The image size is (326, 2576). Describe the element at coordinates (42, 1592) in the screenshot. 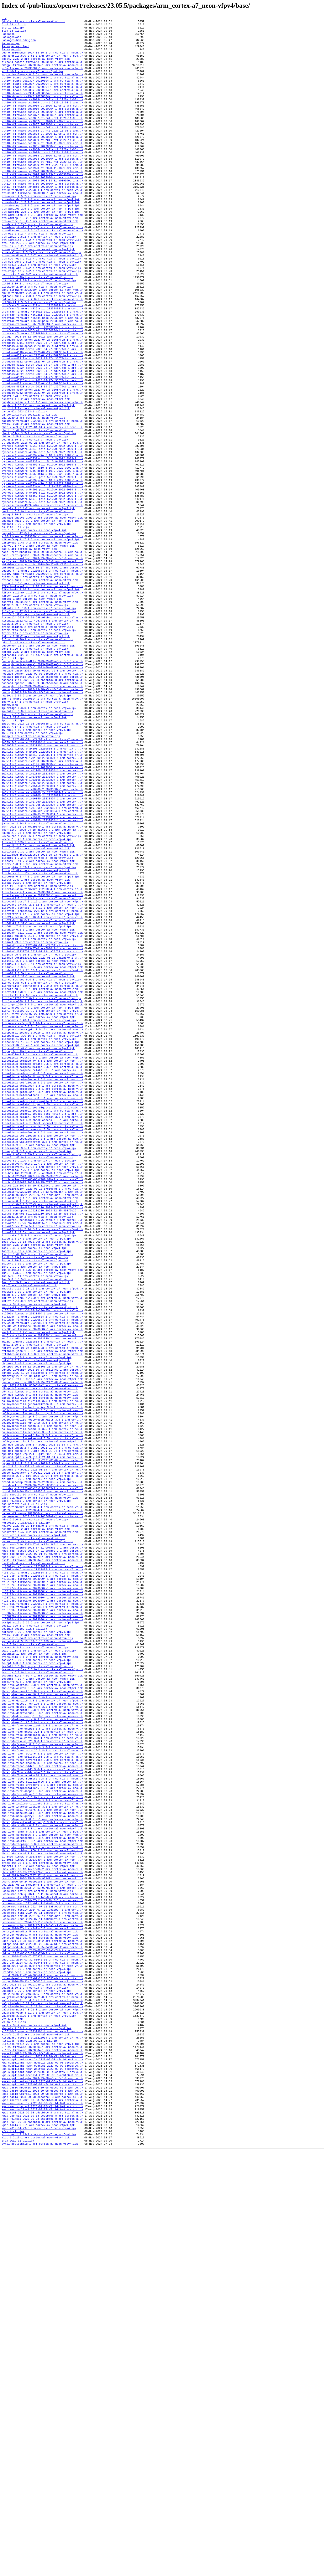

I see `mt7986-wo-firmware_20230804-1_arm_cortex-a7_neo..>` at that location.